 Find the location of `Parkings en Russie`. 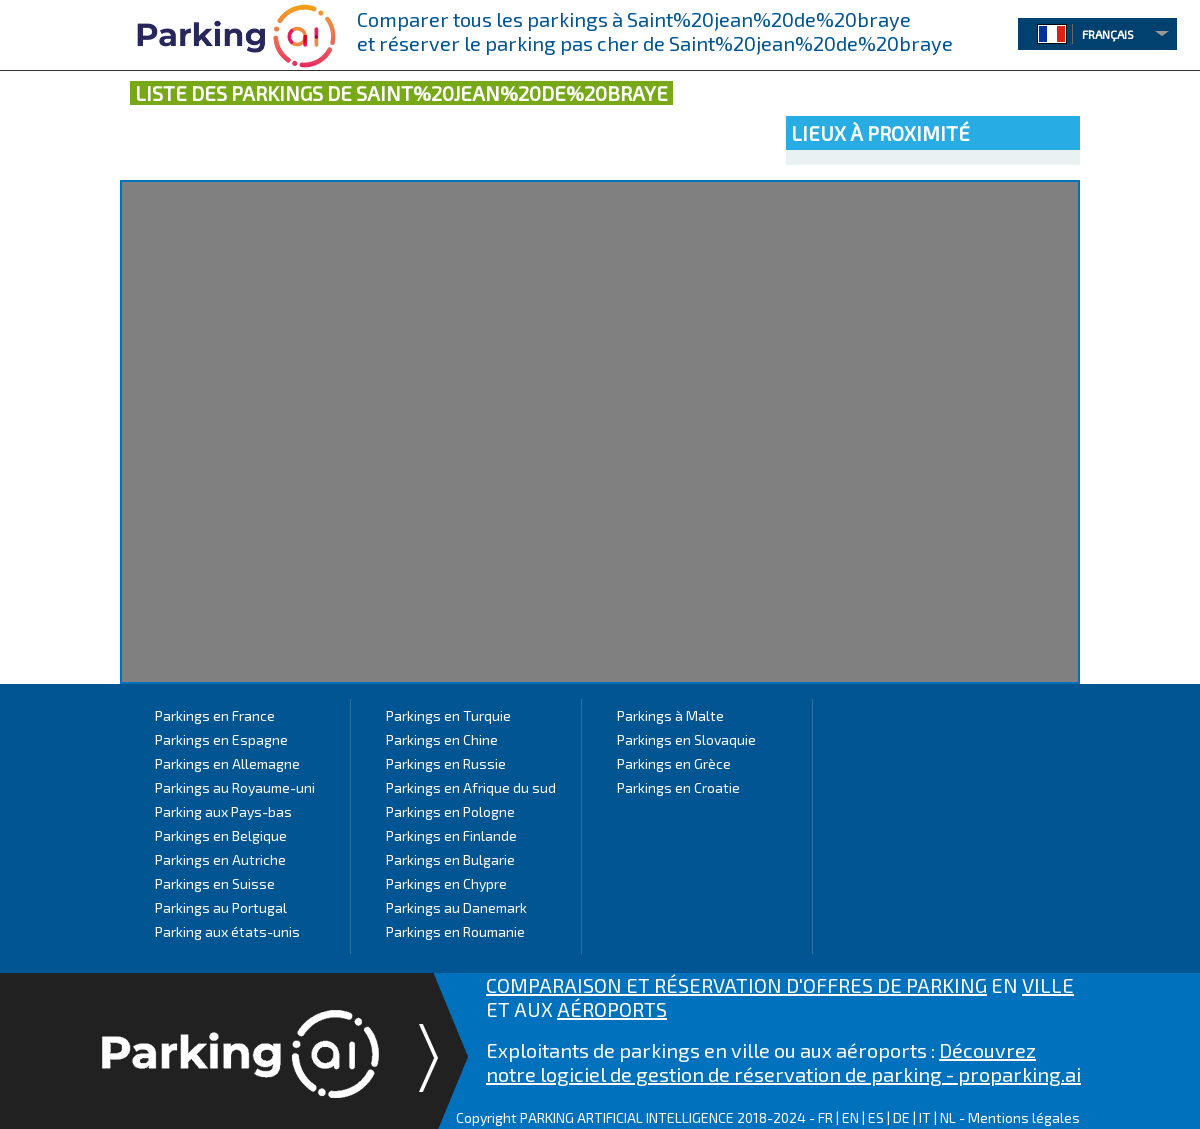

Parkings en Russie is located at coordinates (446, 763).